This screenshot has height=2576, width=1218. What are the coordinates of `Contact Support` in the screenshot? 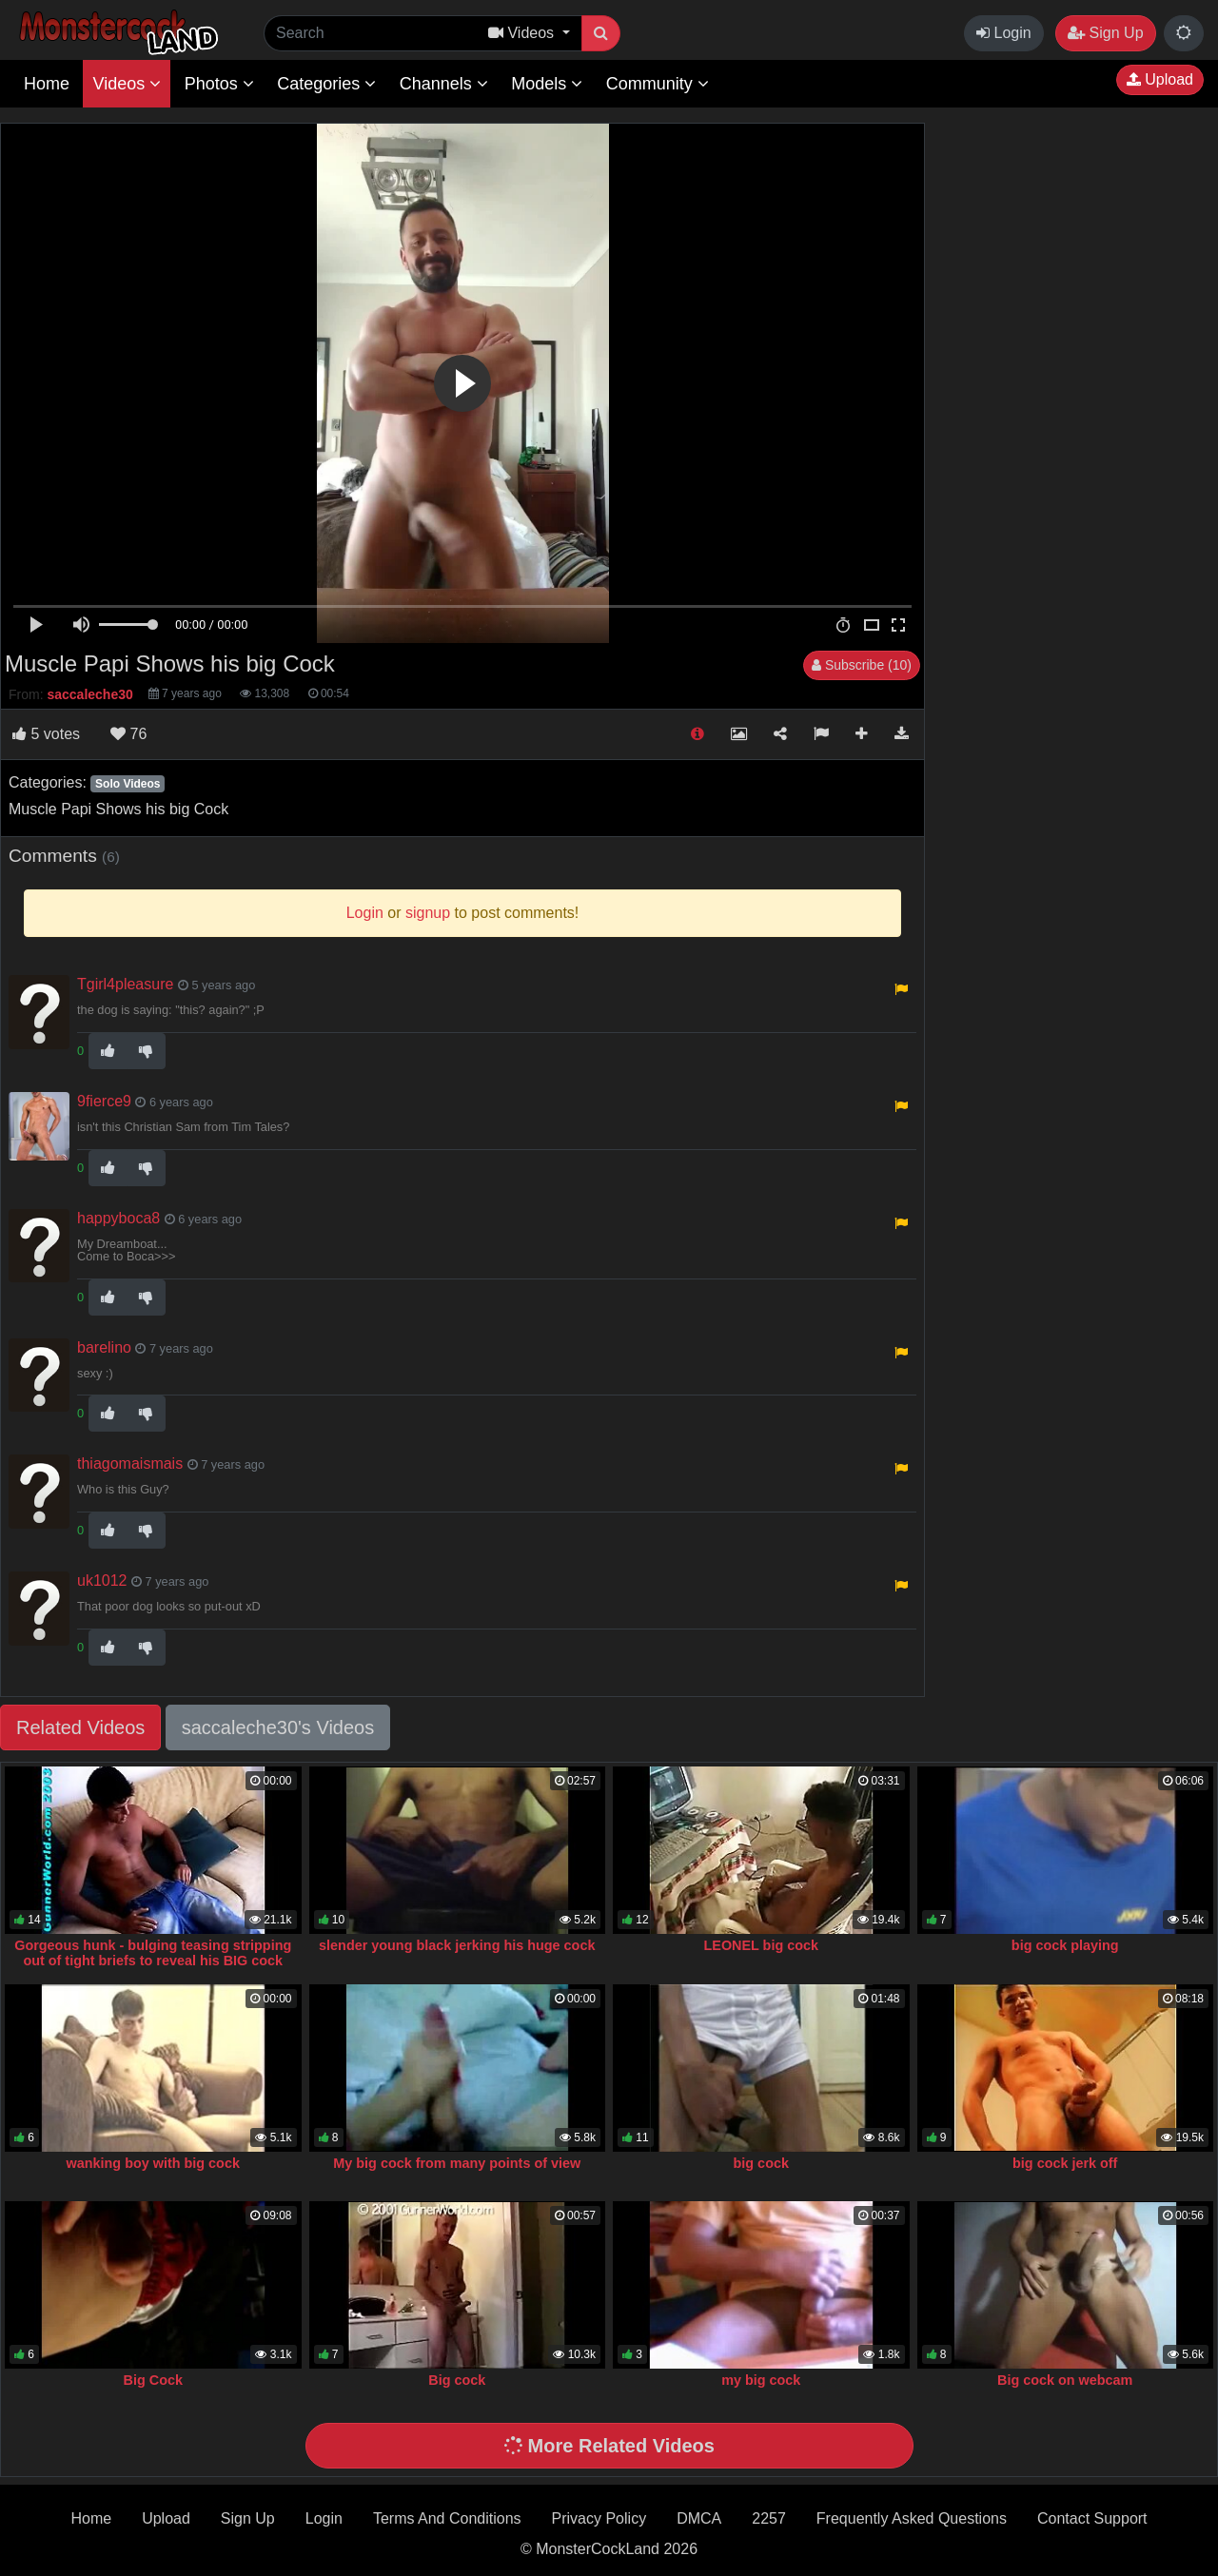 It's located at (1092, 2518).